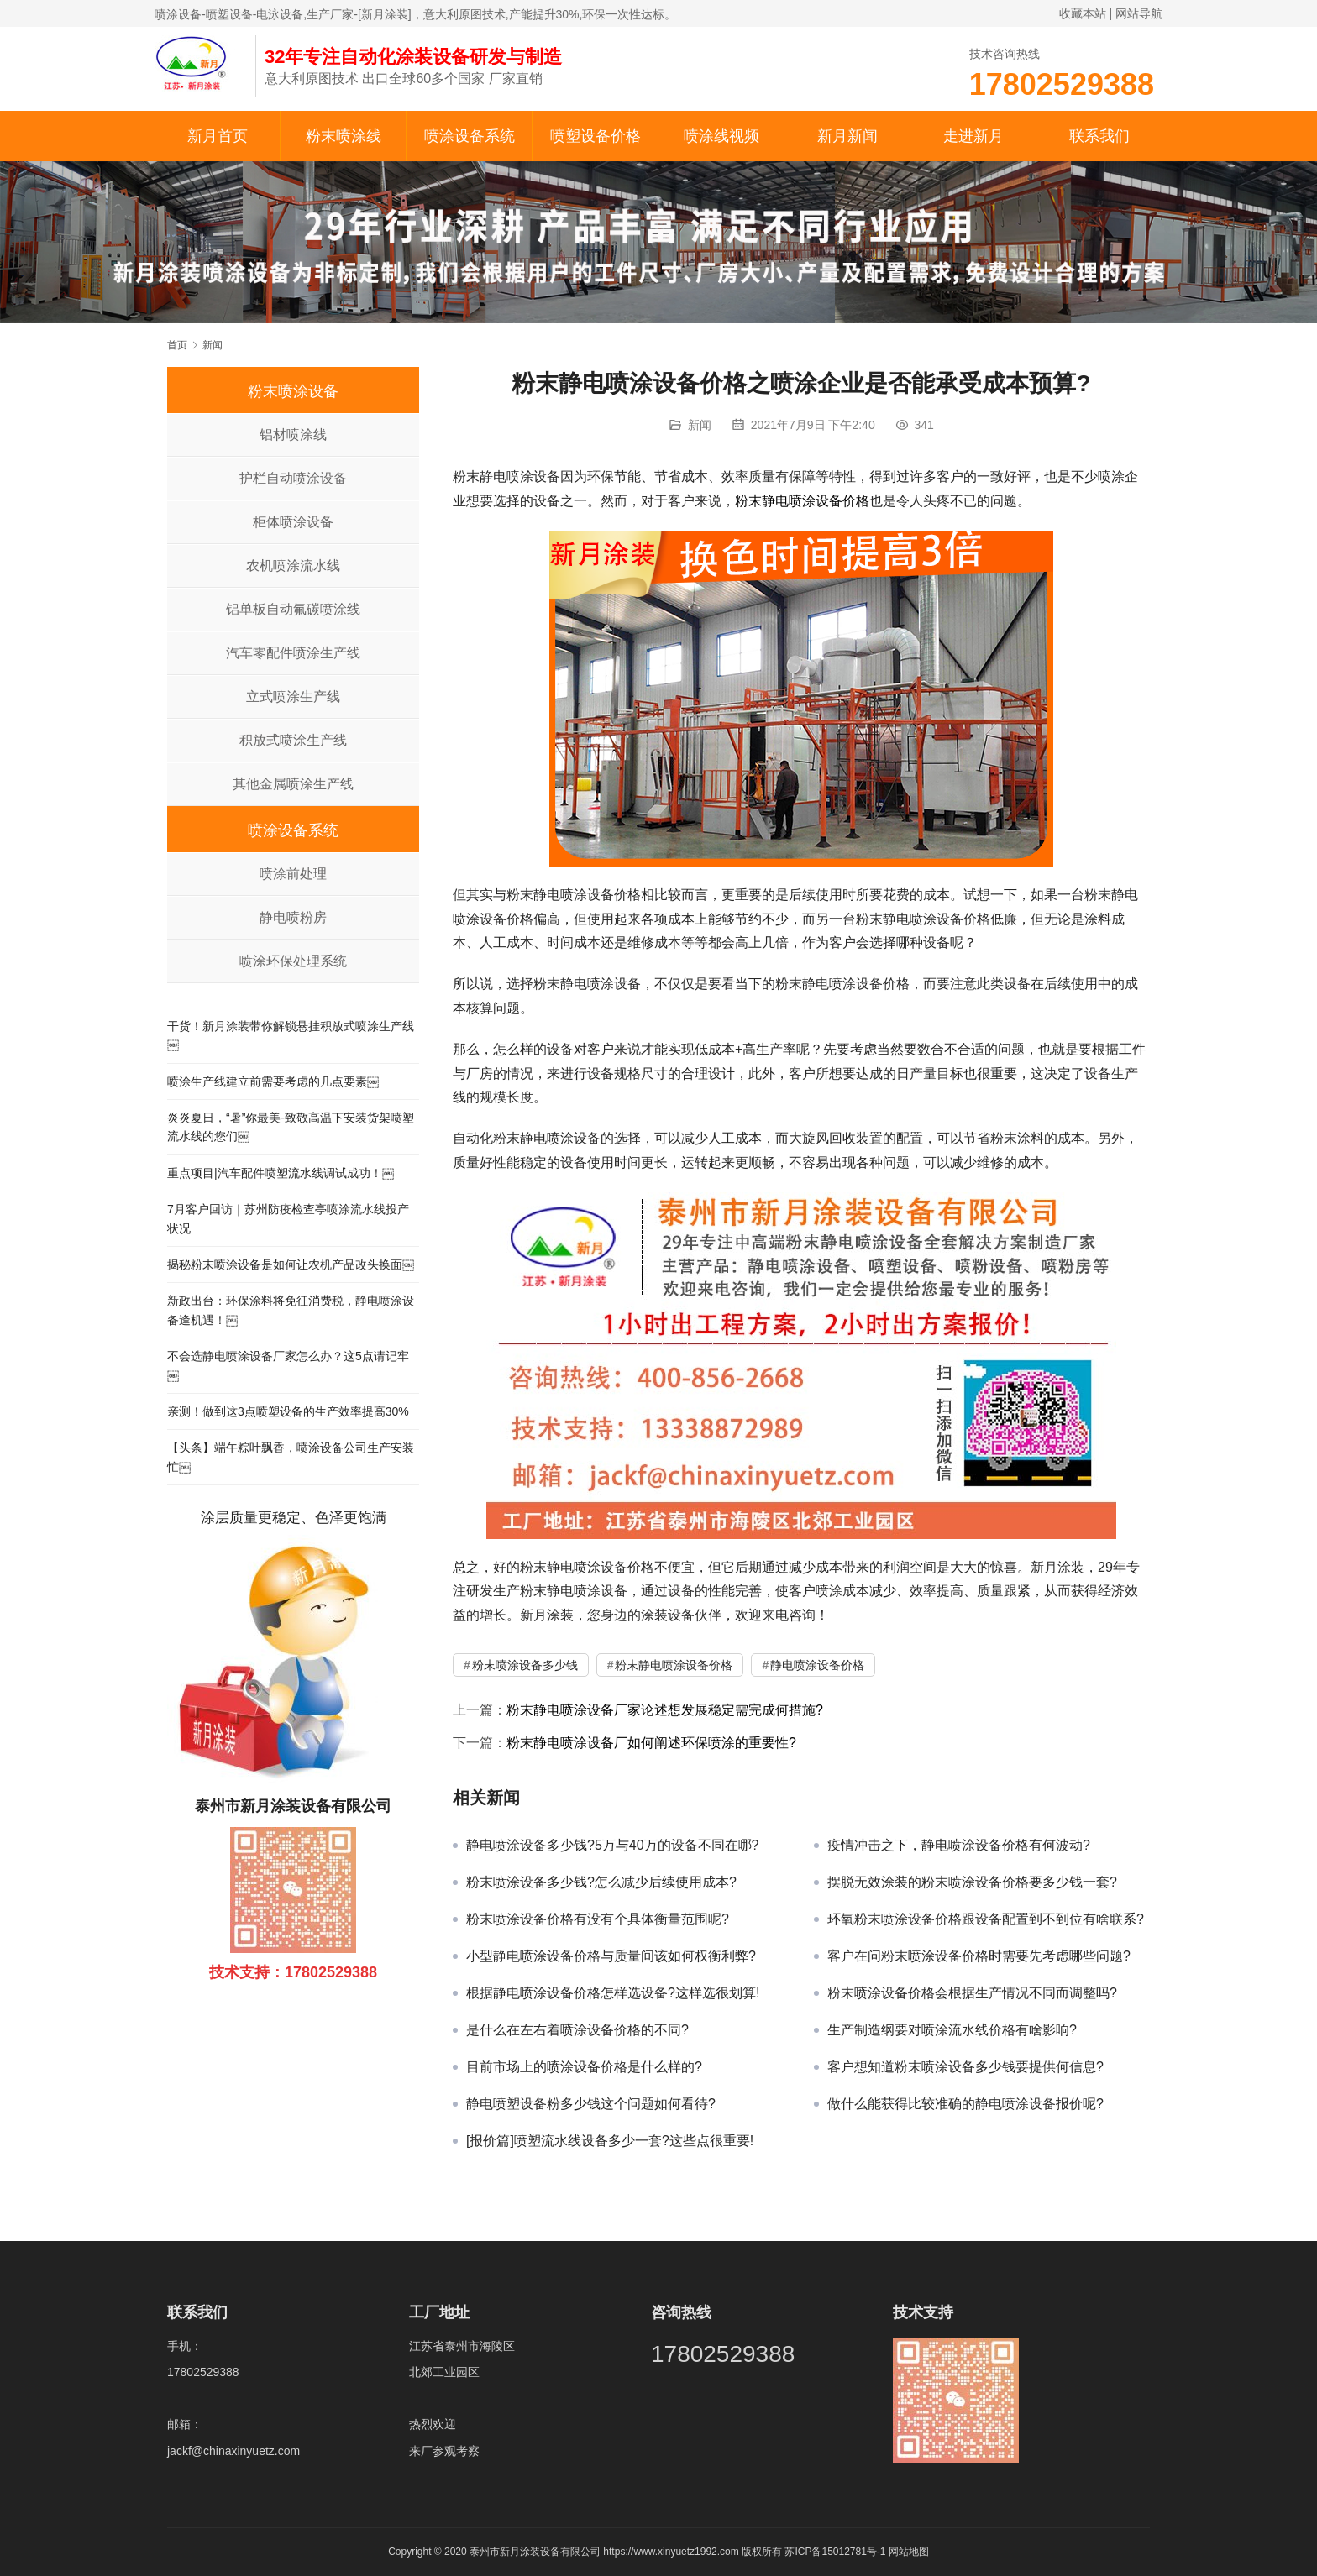 Image resolution: width=1317 pixels, height=2576 pixels. What do you see at coordinates (973, 136) in the screenshot?
I see `走进新月` at bounding box center [973, 136].